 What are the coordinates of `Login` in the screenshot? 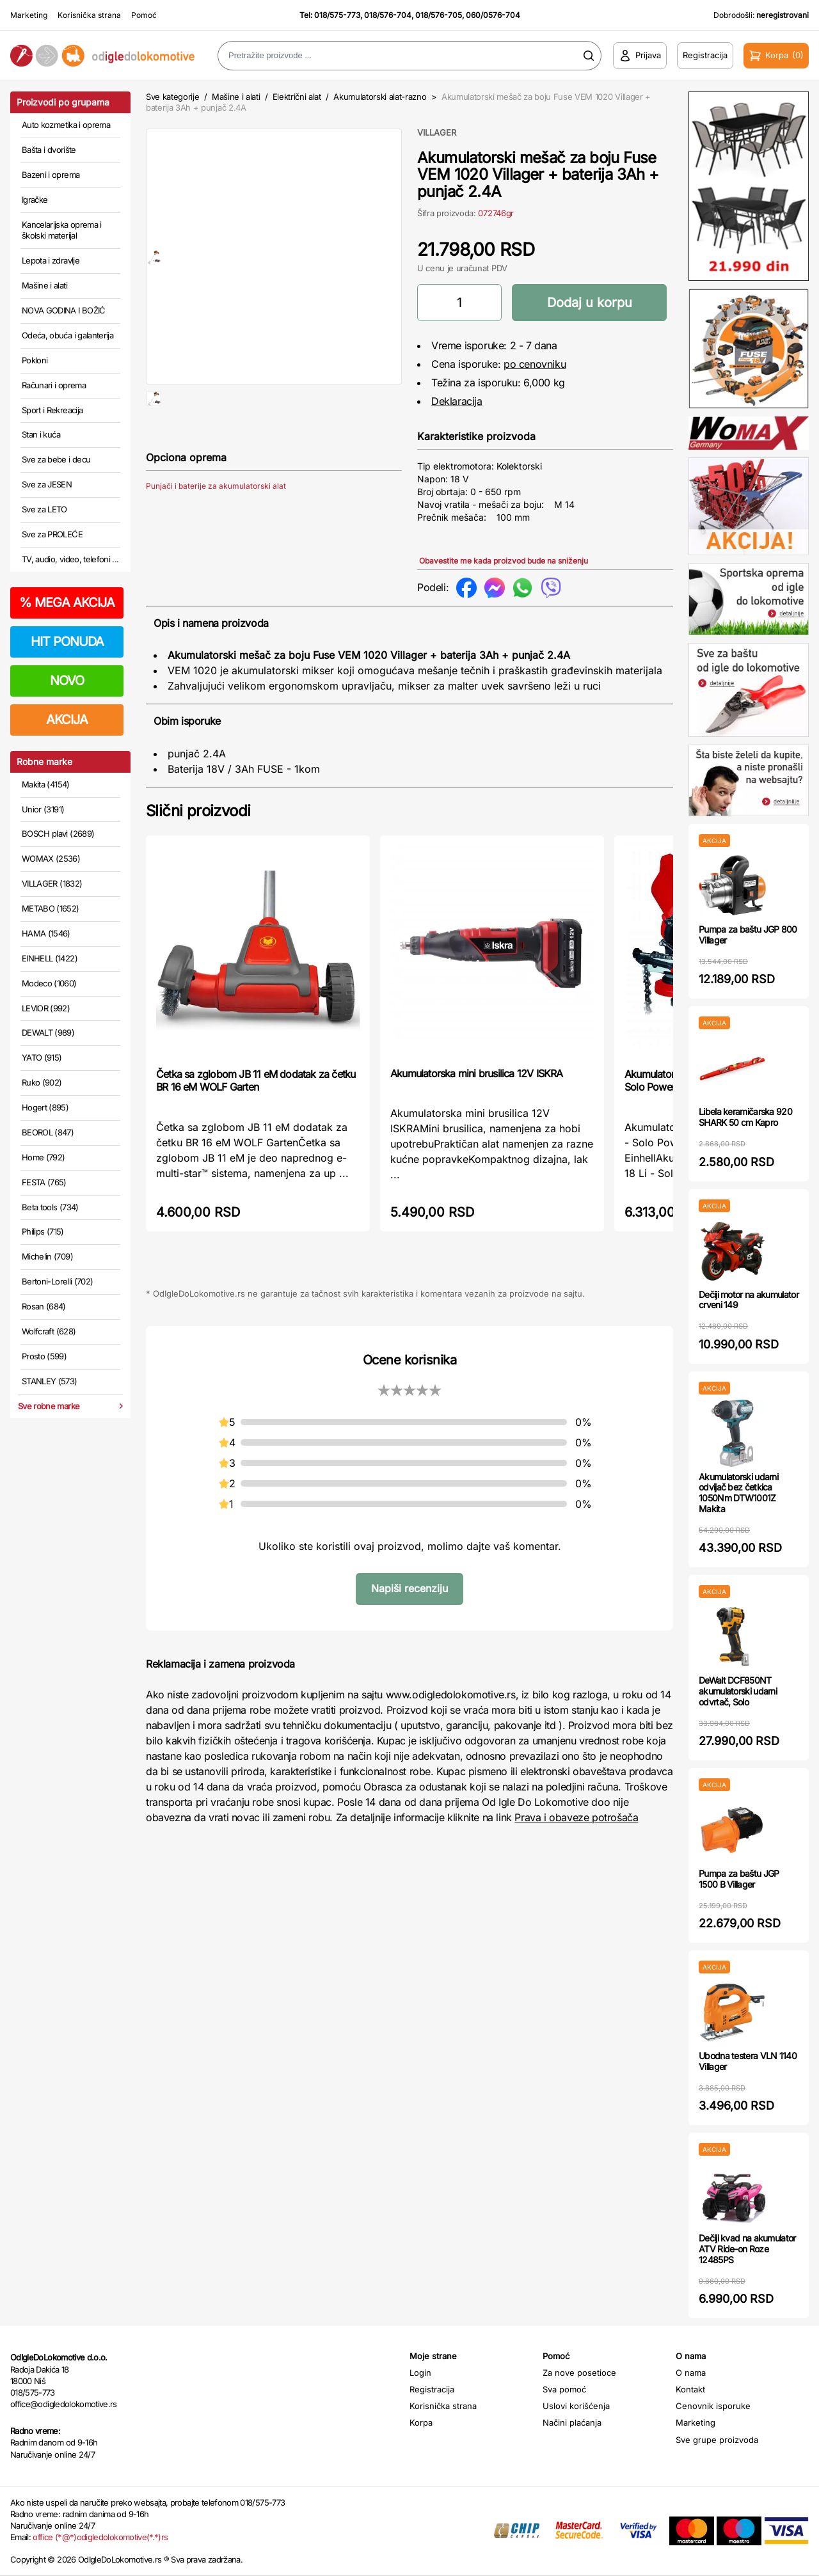 It's located at (420, 2372).